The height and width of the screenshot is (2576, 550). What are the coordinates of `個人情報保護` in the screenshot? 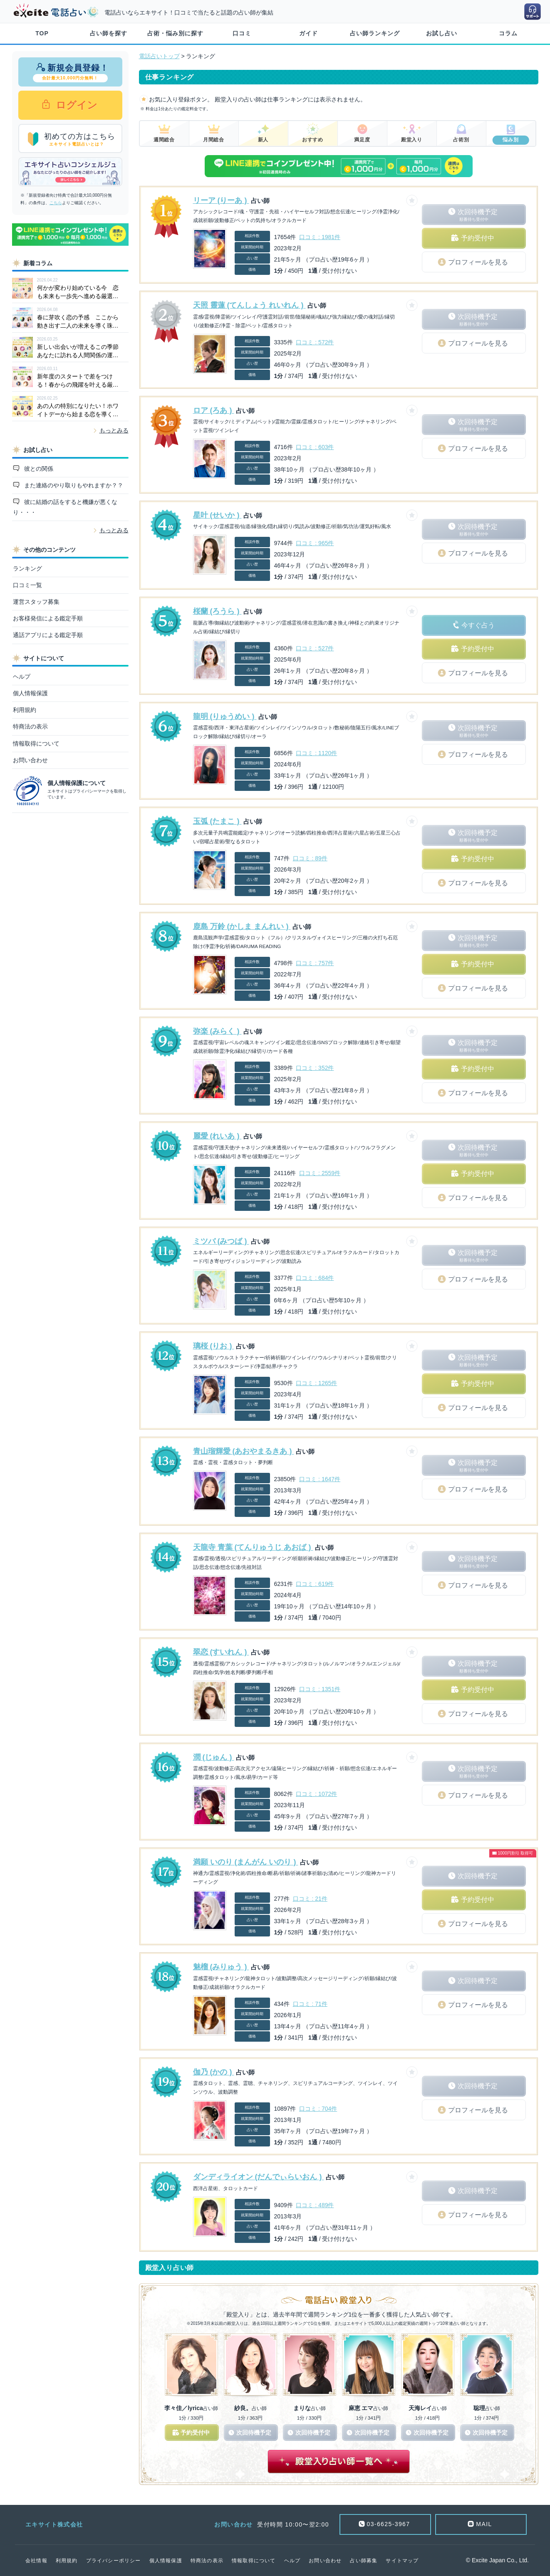 It's located at (30, 693).